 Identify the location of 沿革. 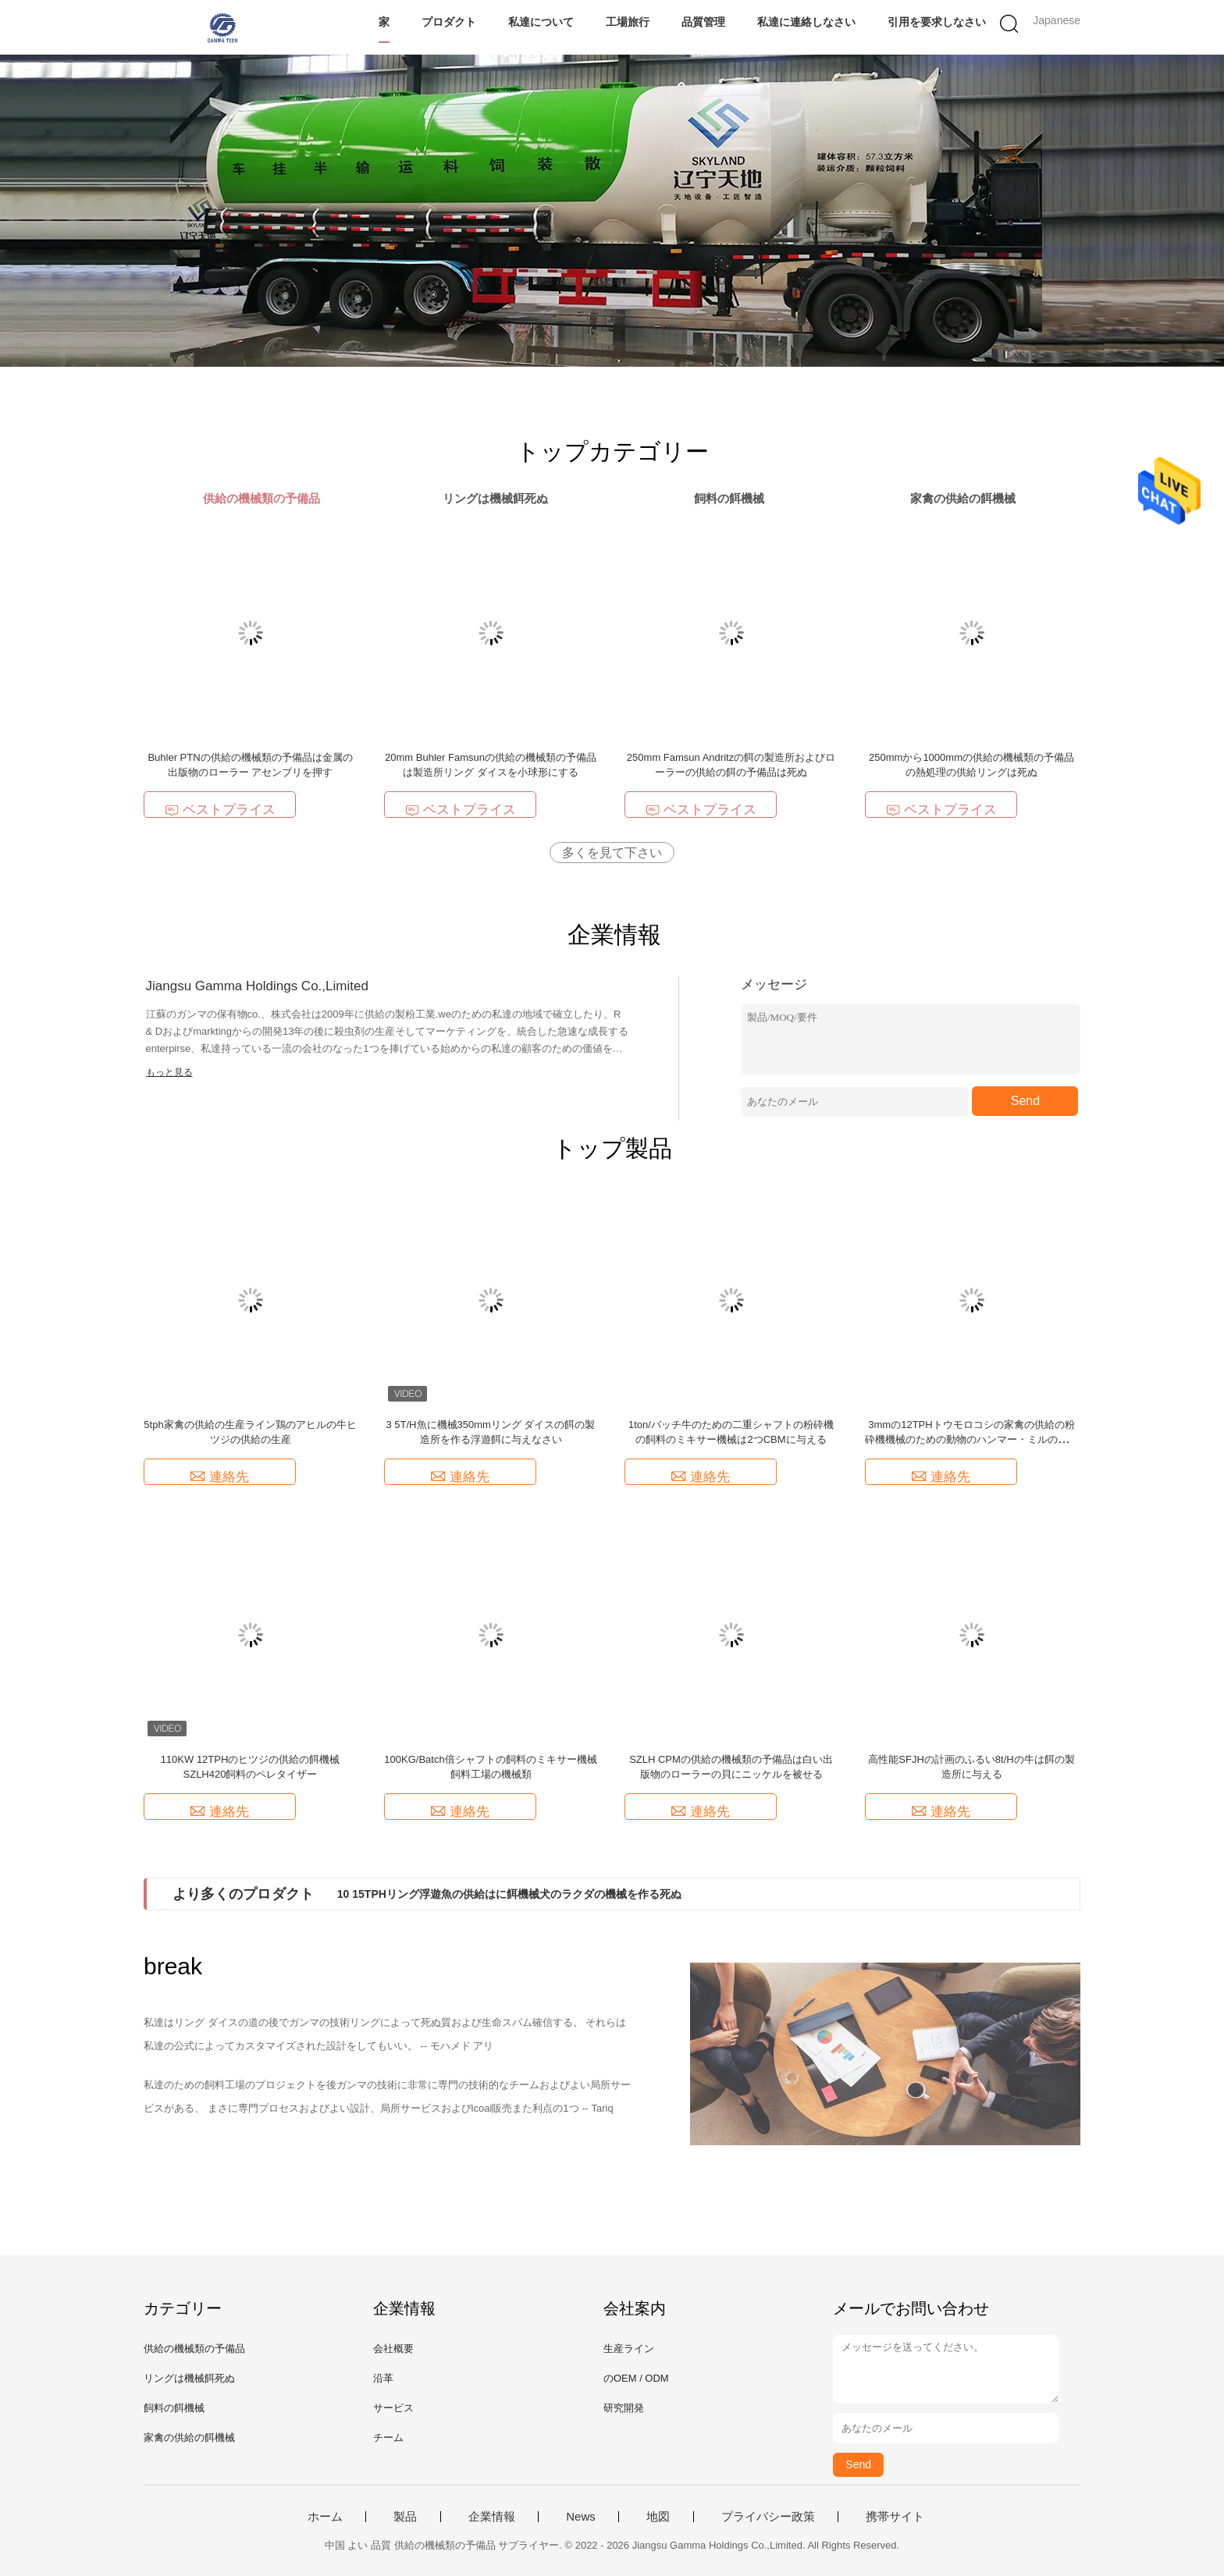
(383, 2378).